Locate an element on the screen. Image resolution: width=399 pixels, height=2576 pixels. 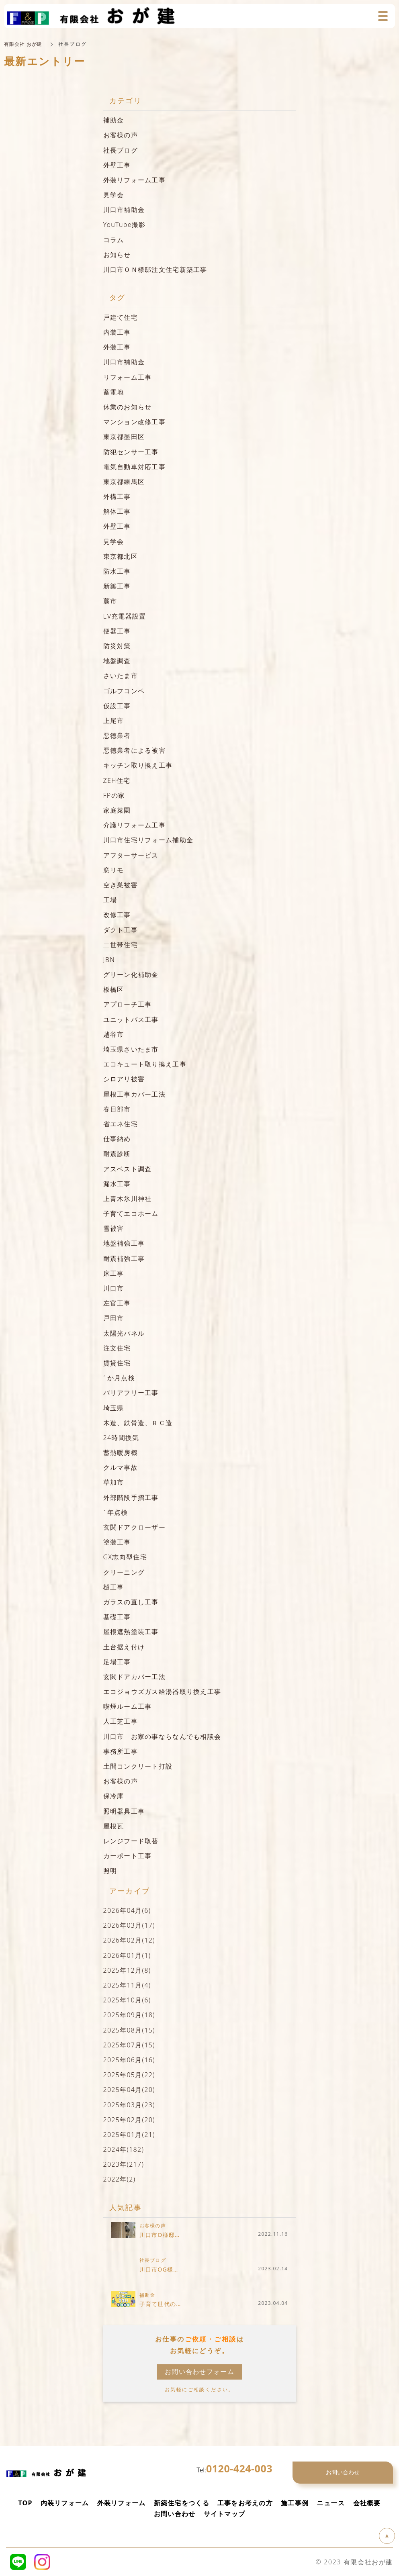
春日部市 is located at coordinates (117, 1109).